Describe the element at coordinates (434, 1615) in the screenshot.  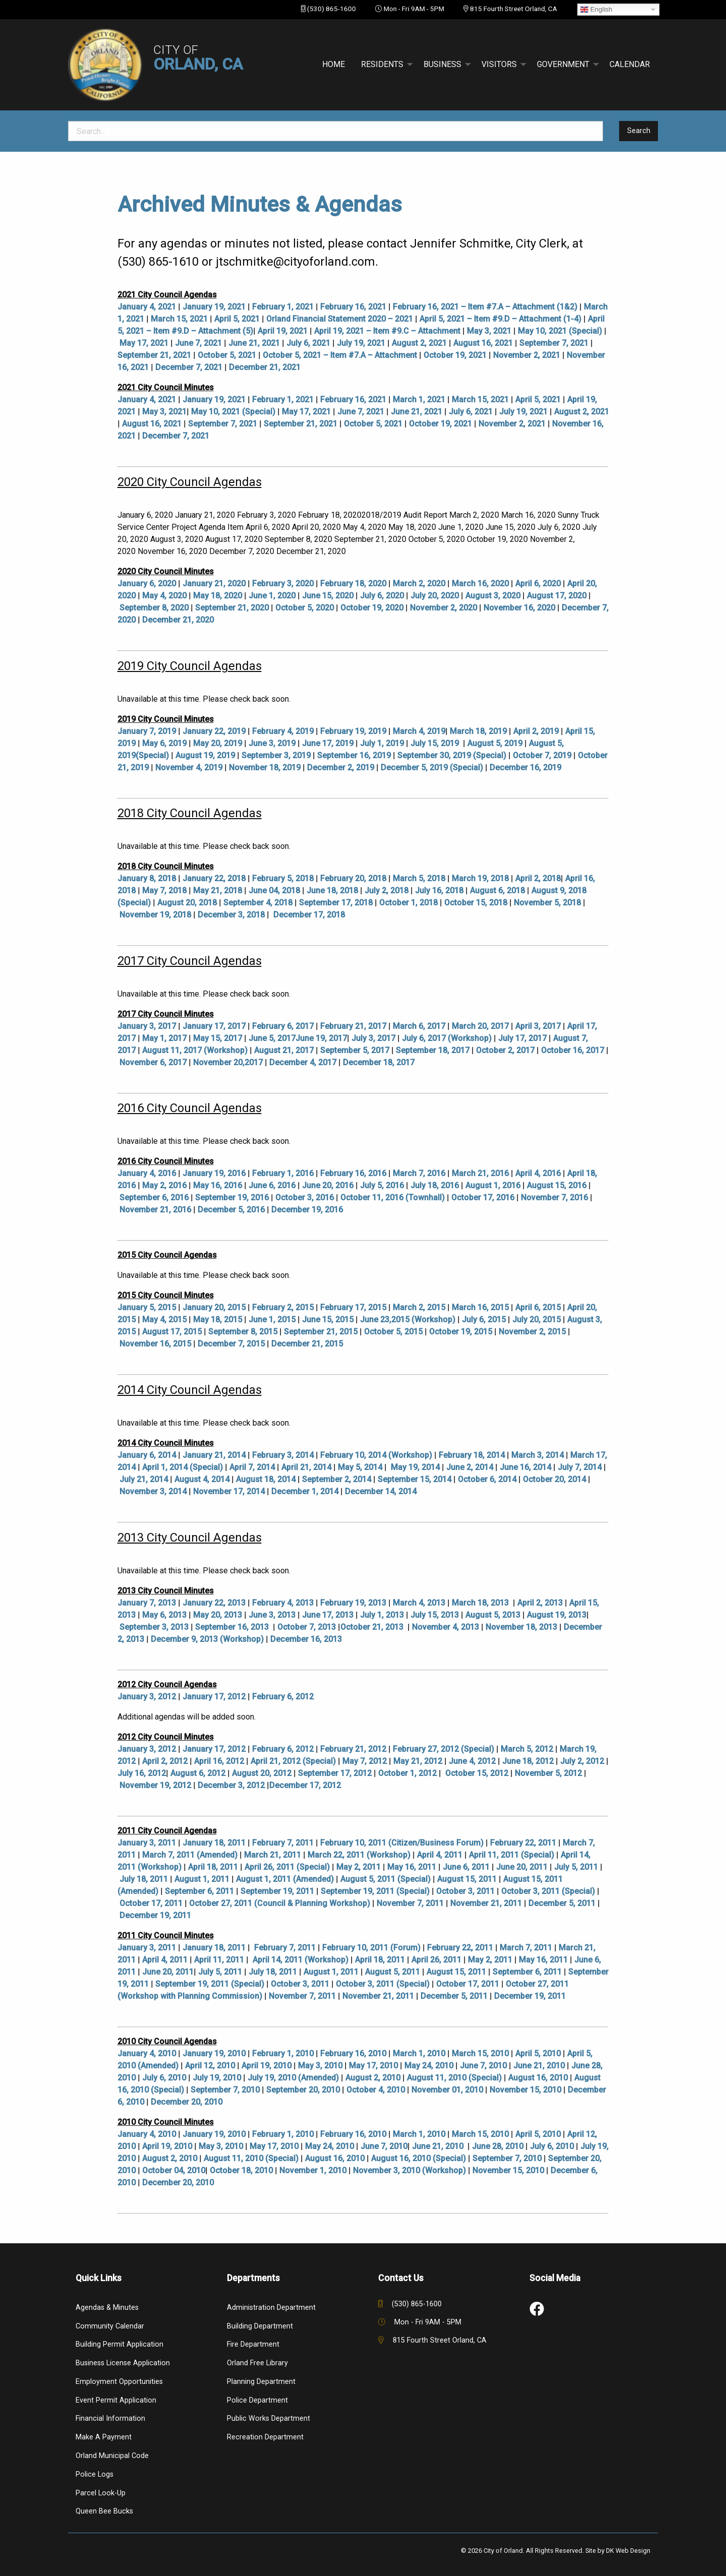
I see `July 15, 2013` at that location.